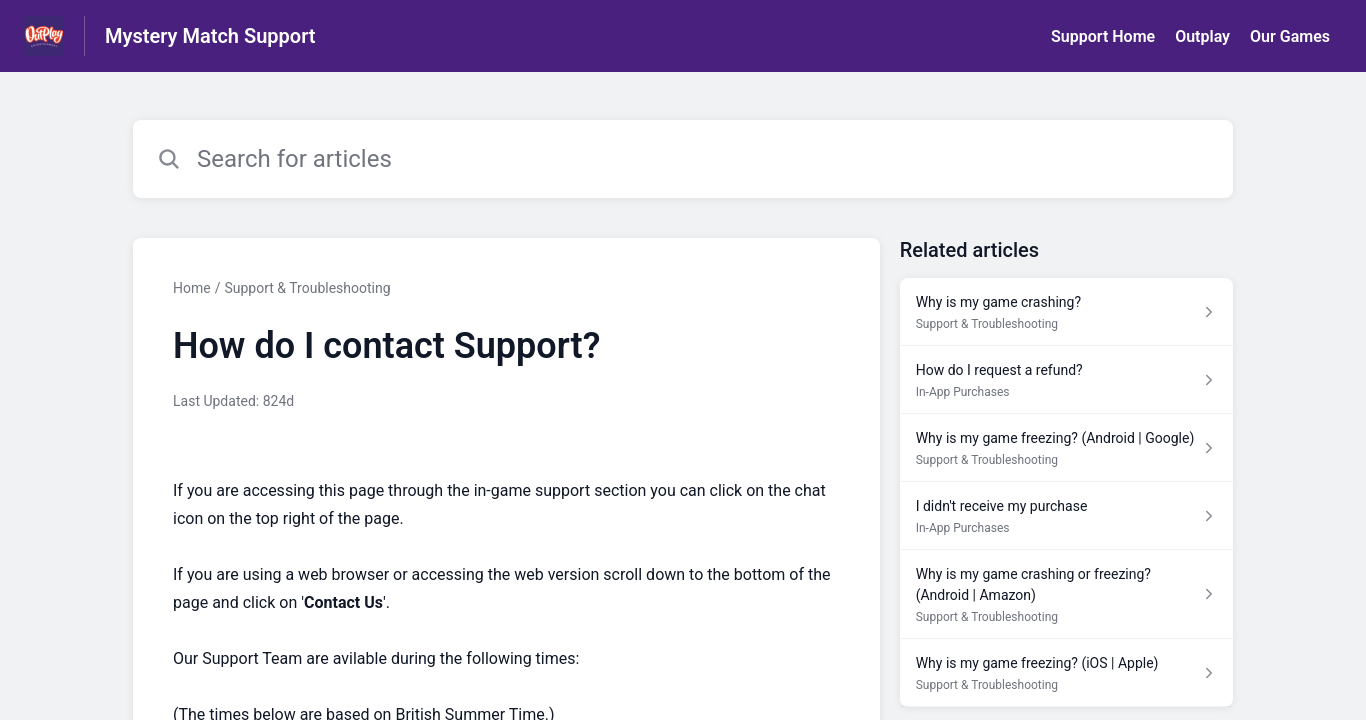 The image size is (1366, 720). Describe the element at coordinates (1066, 594) in the screenshot. I see `[Article link to Why is my game crashing or freezing? (Android | Amazon) from section Support & Troubleshooting link]` at that location.